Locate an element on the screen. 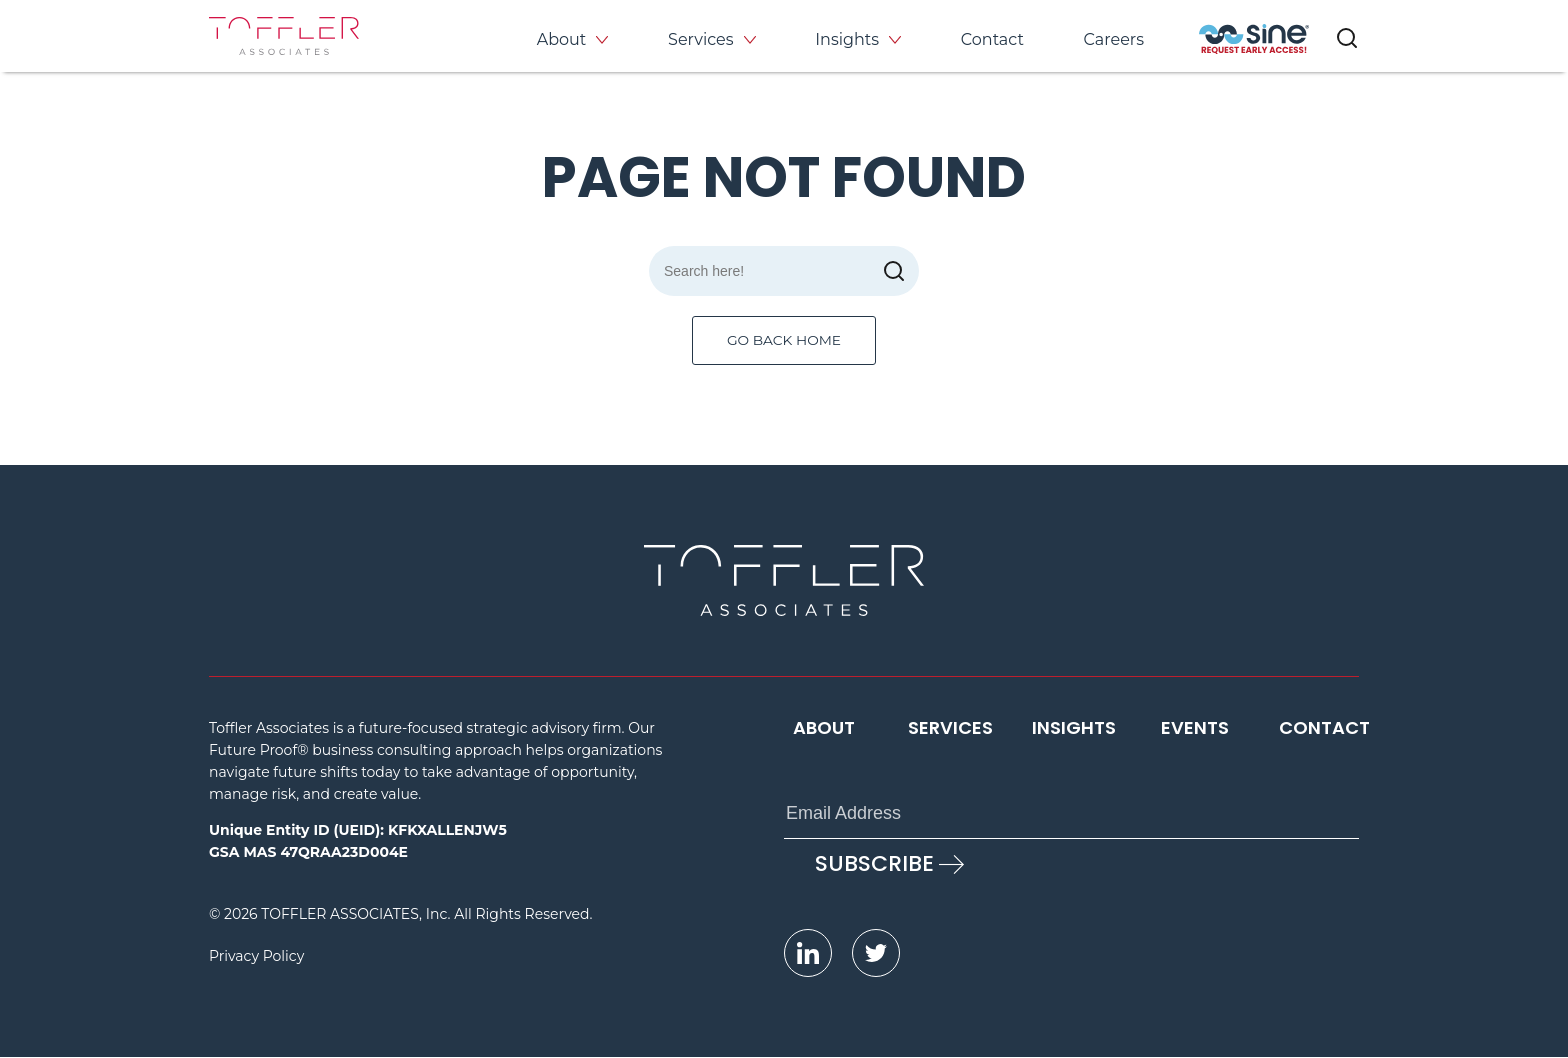  [opens LinkedIn page in new window] is located at coordinates (808, 954).